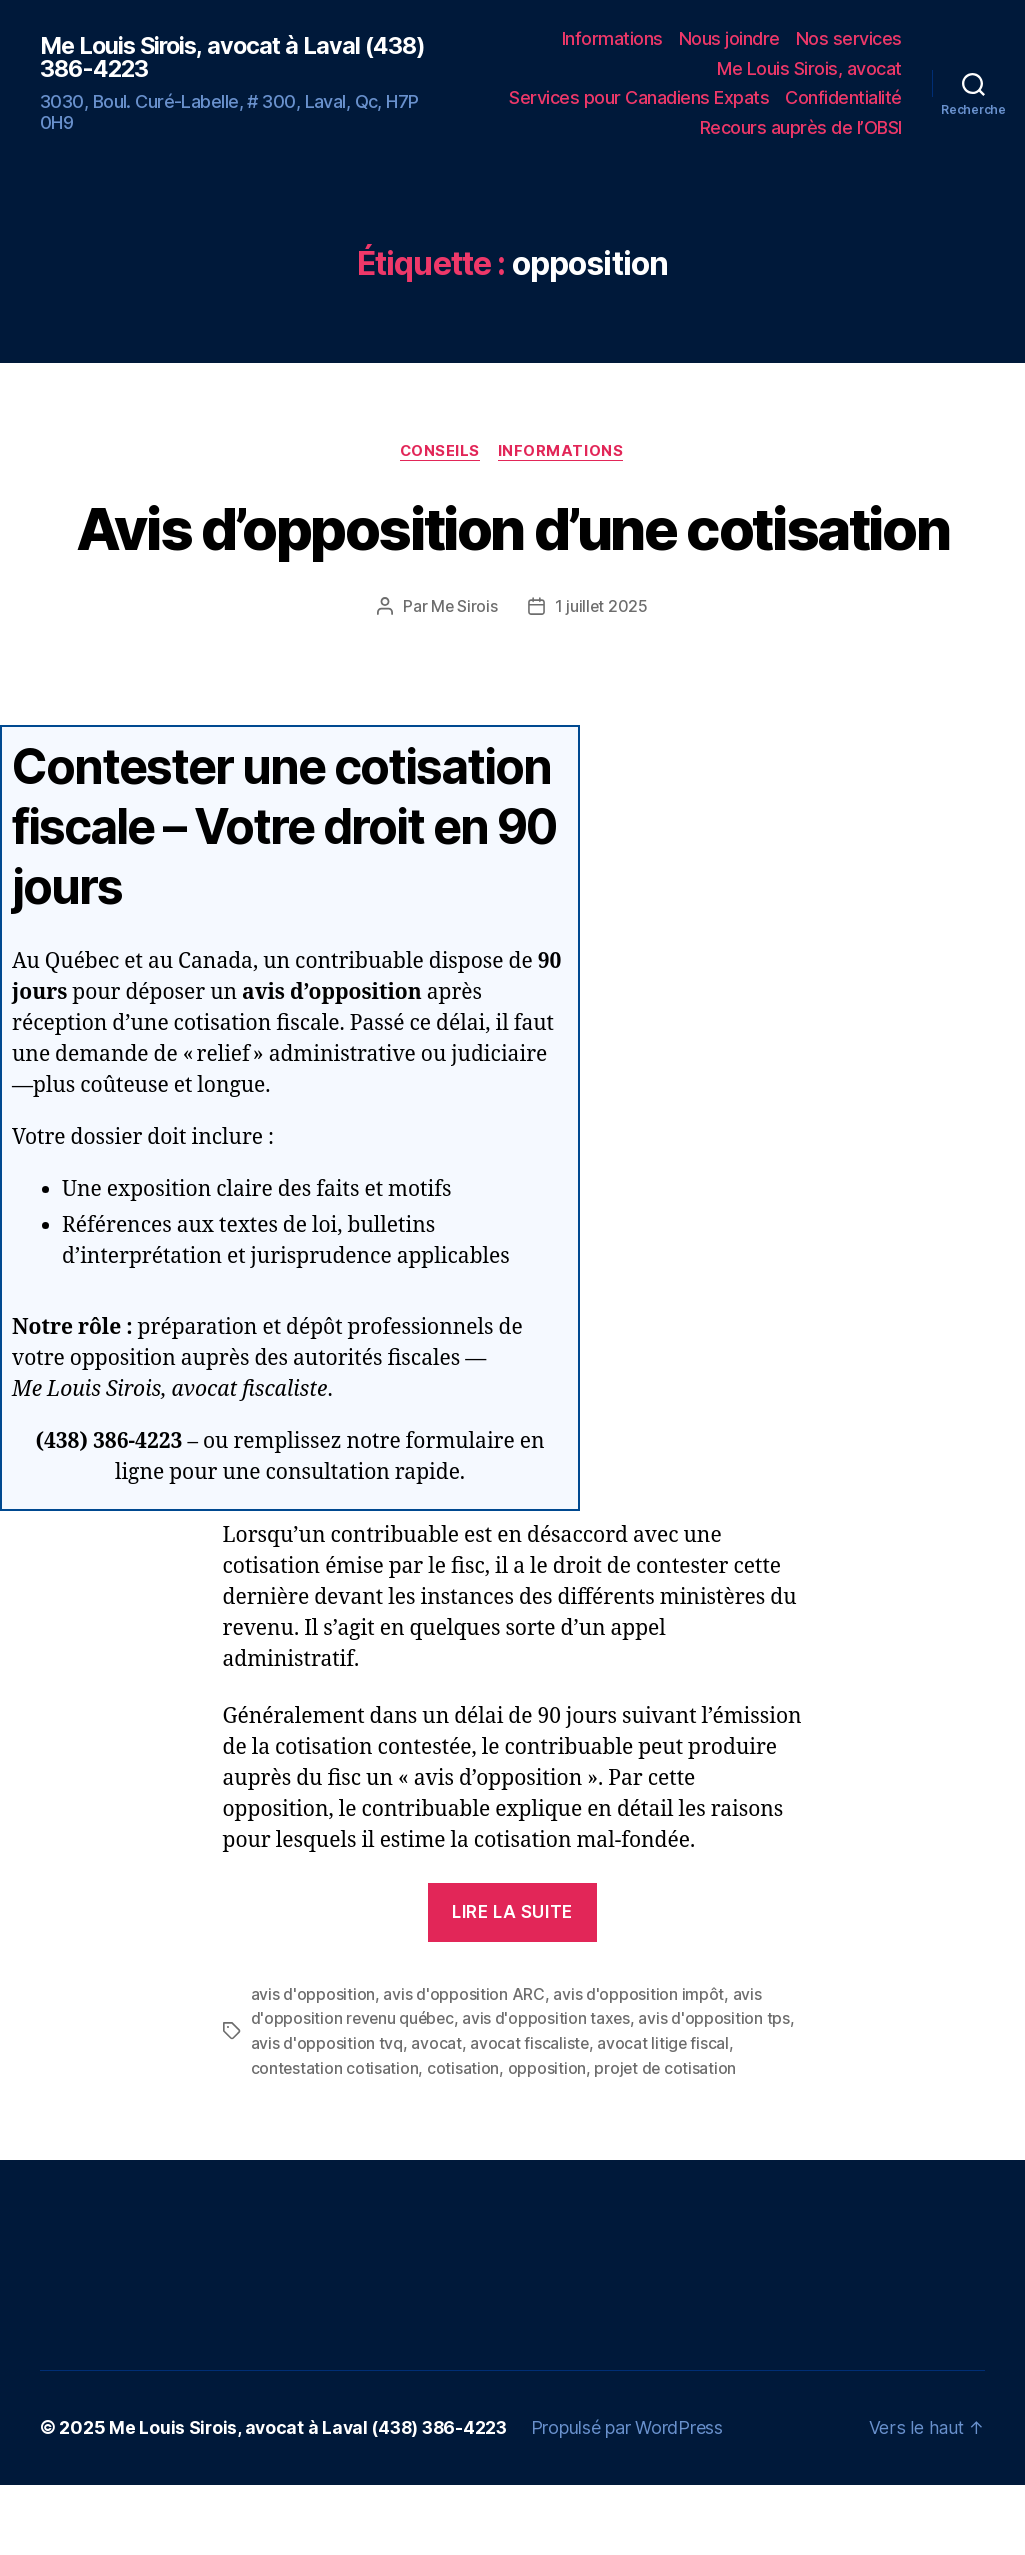  I want to click on Conseils, so click(439, 452).